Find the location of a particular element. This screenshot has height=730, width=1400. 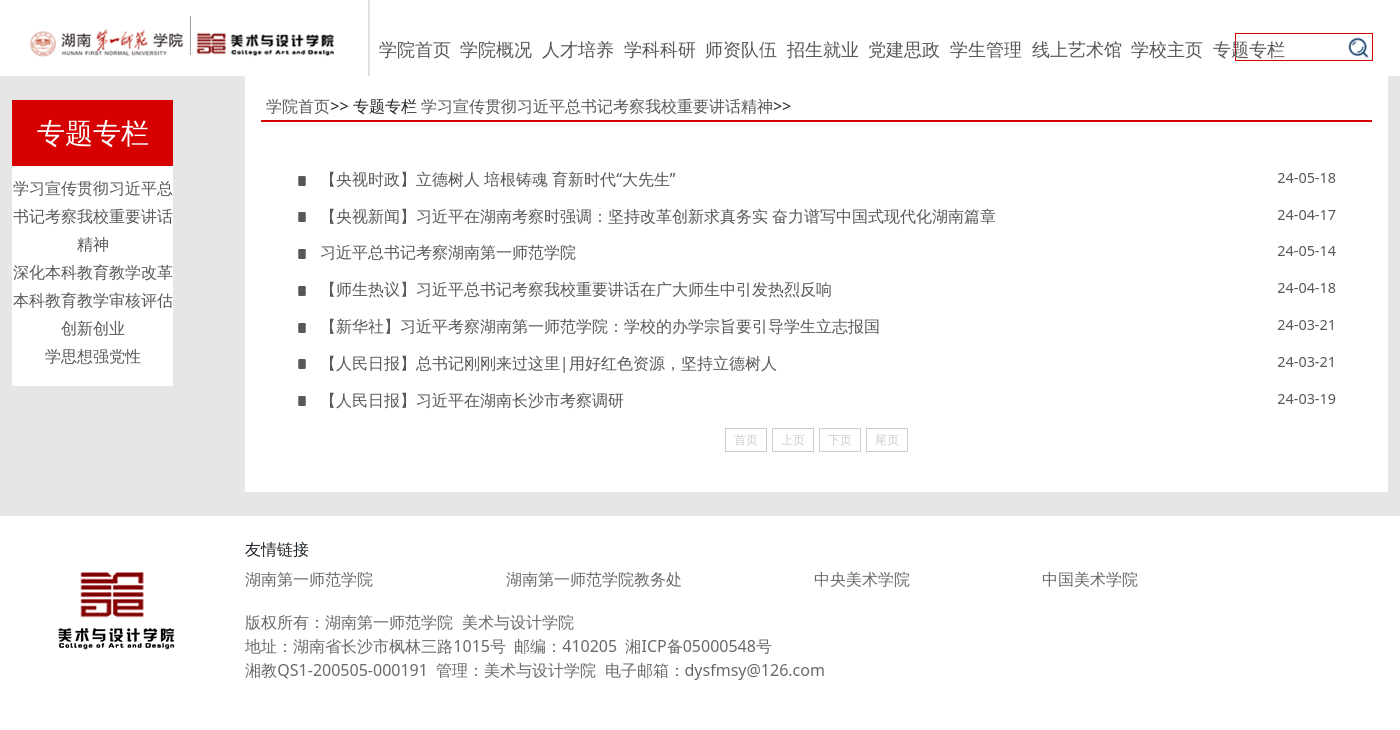

师资队伍 is located at coordinates (741, 49).